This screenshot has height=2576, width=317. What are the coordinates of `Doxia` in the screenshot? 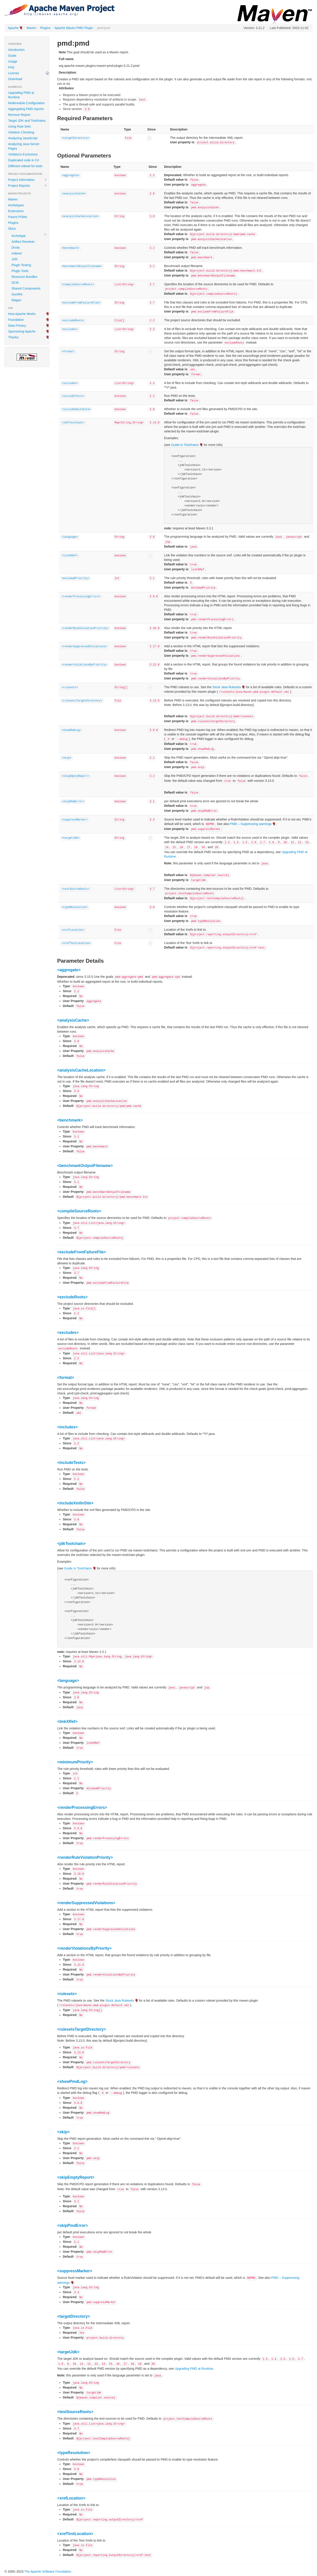 It's located at (15, 247).